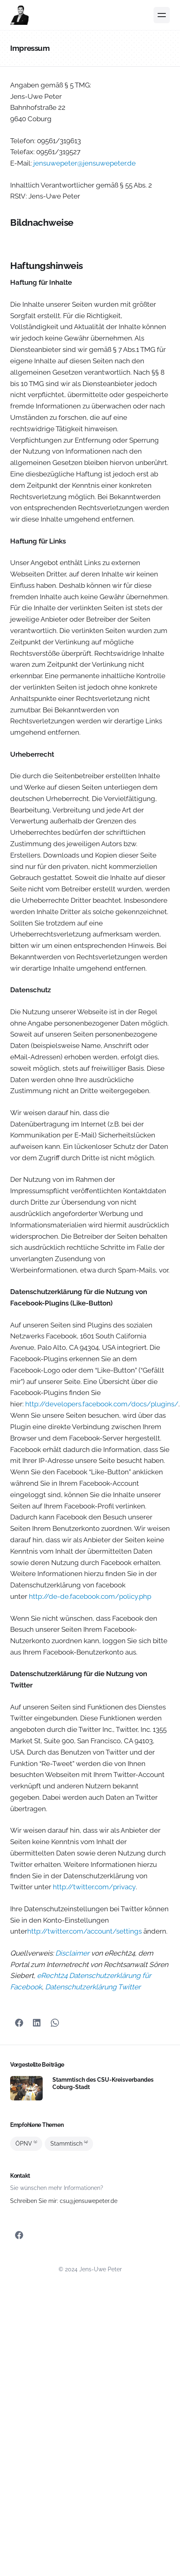  I want to click on Schreiben Sie mir: csu@jensuwepeter.de, so click(63, 2201).